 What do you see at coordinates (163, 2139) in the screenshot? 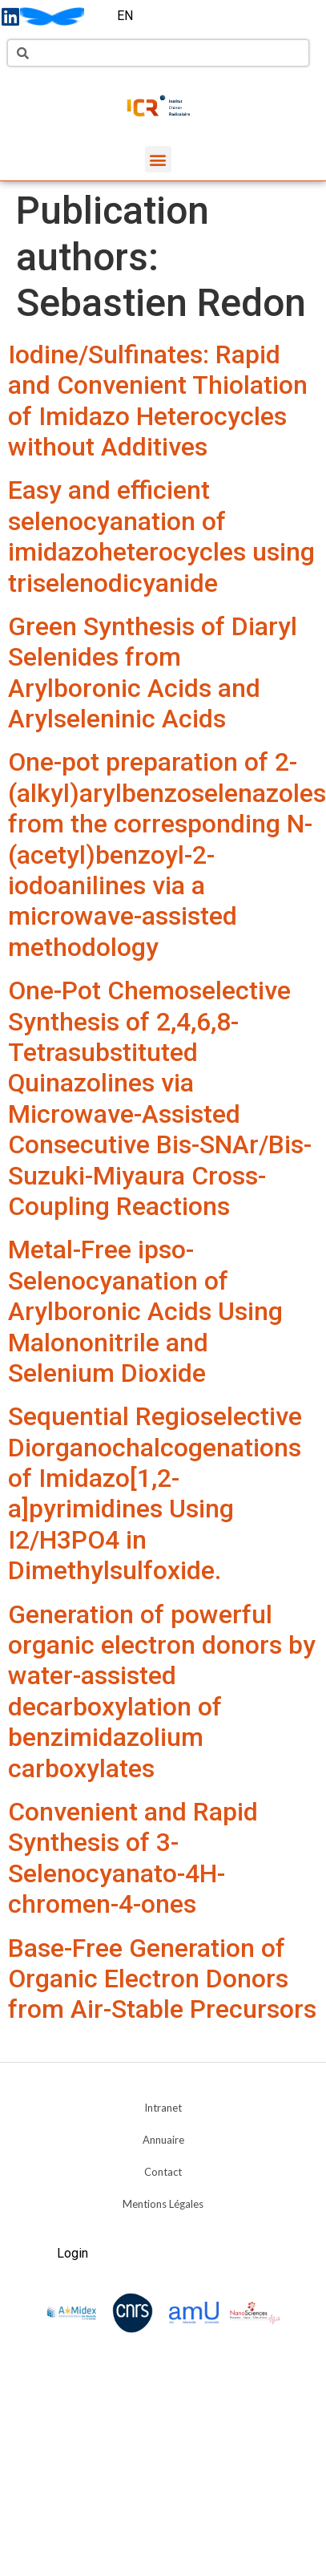
I see `Annuaire` at bounding box center [163, 2139].